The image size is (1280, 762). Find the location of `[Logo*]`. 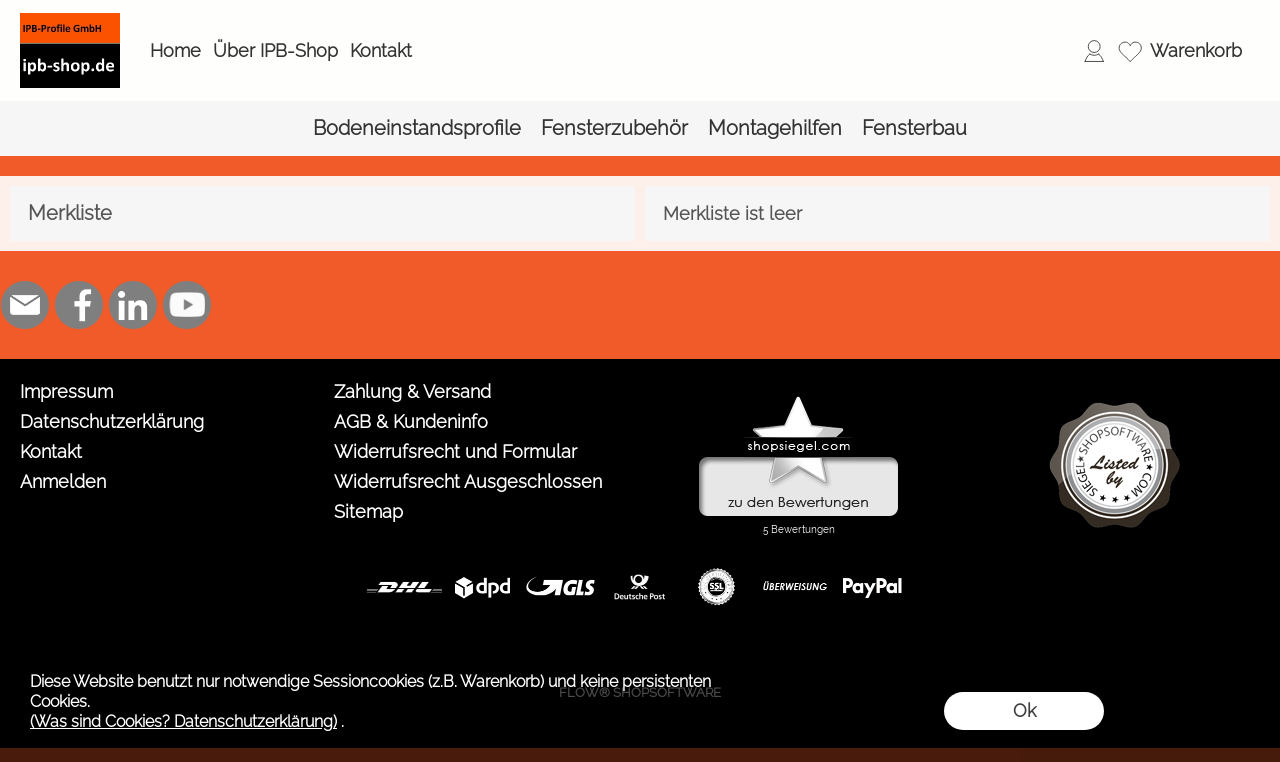

[Logo*] is located at coordinates (70, 21).